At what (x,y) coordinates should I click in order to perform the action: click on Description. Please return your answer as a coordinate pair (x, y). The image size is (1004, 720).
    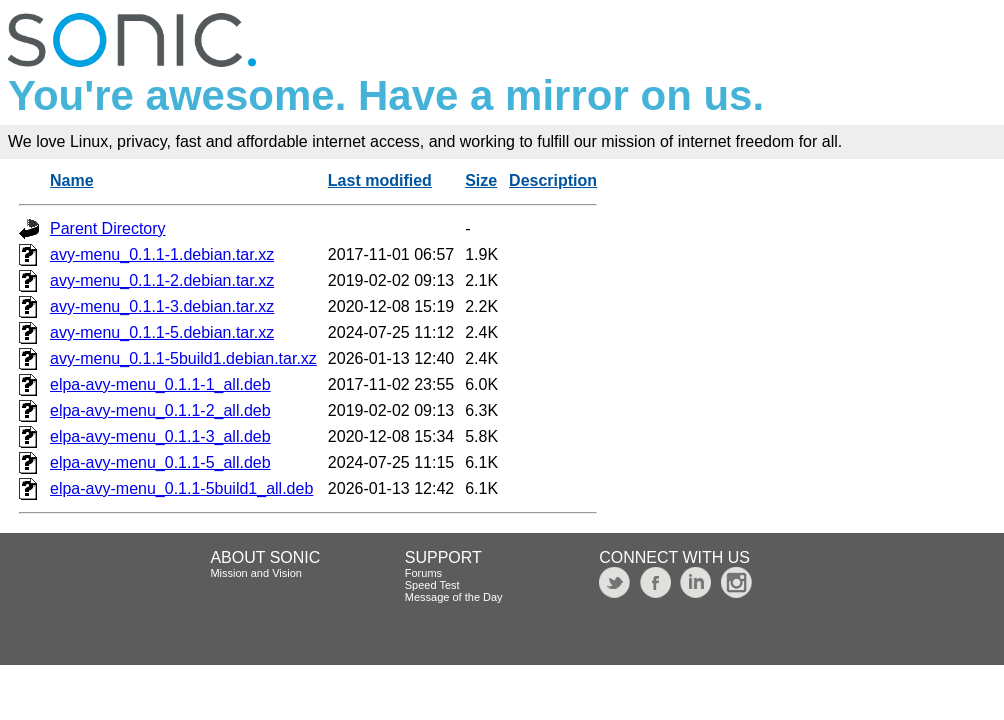
    Looking at the image, I should click on (553, 180).